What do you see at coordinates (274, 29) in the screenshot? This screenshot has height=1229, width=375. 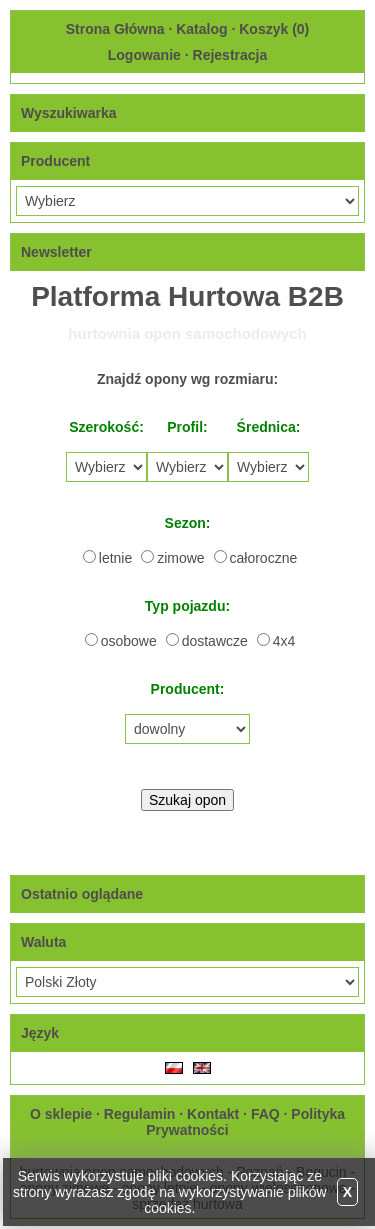 I see `Koszyk ()` at bounding box center [274, 29].